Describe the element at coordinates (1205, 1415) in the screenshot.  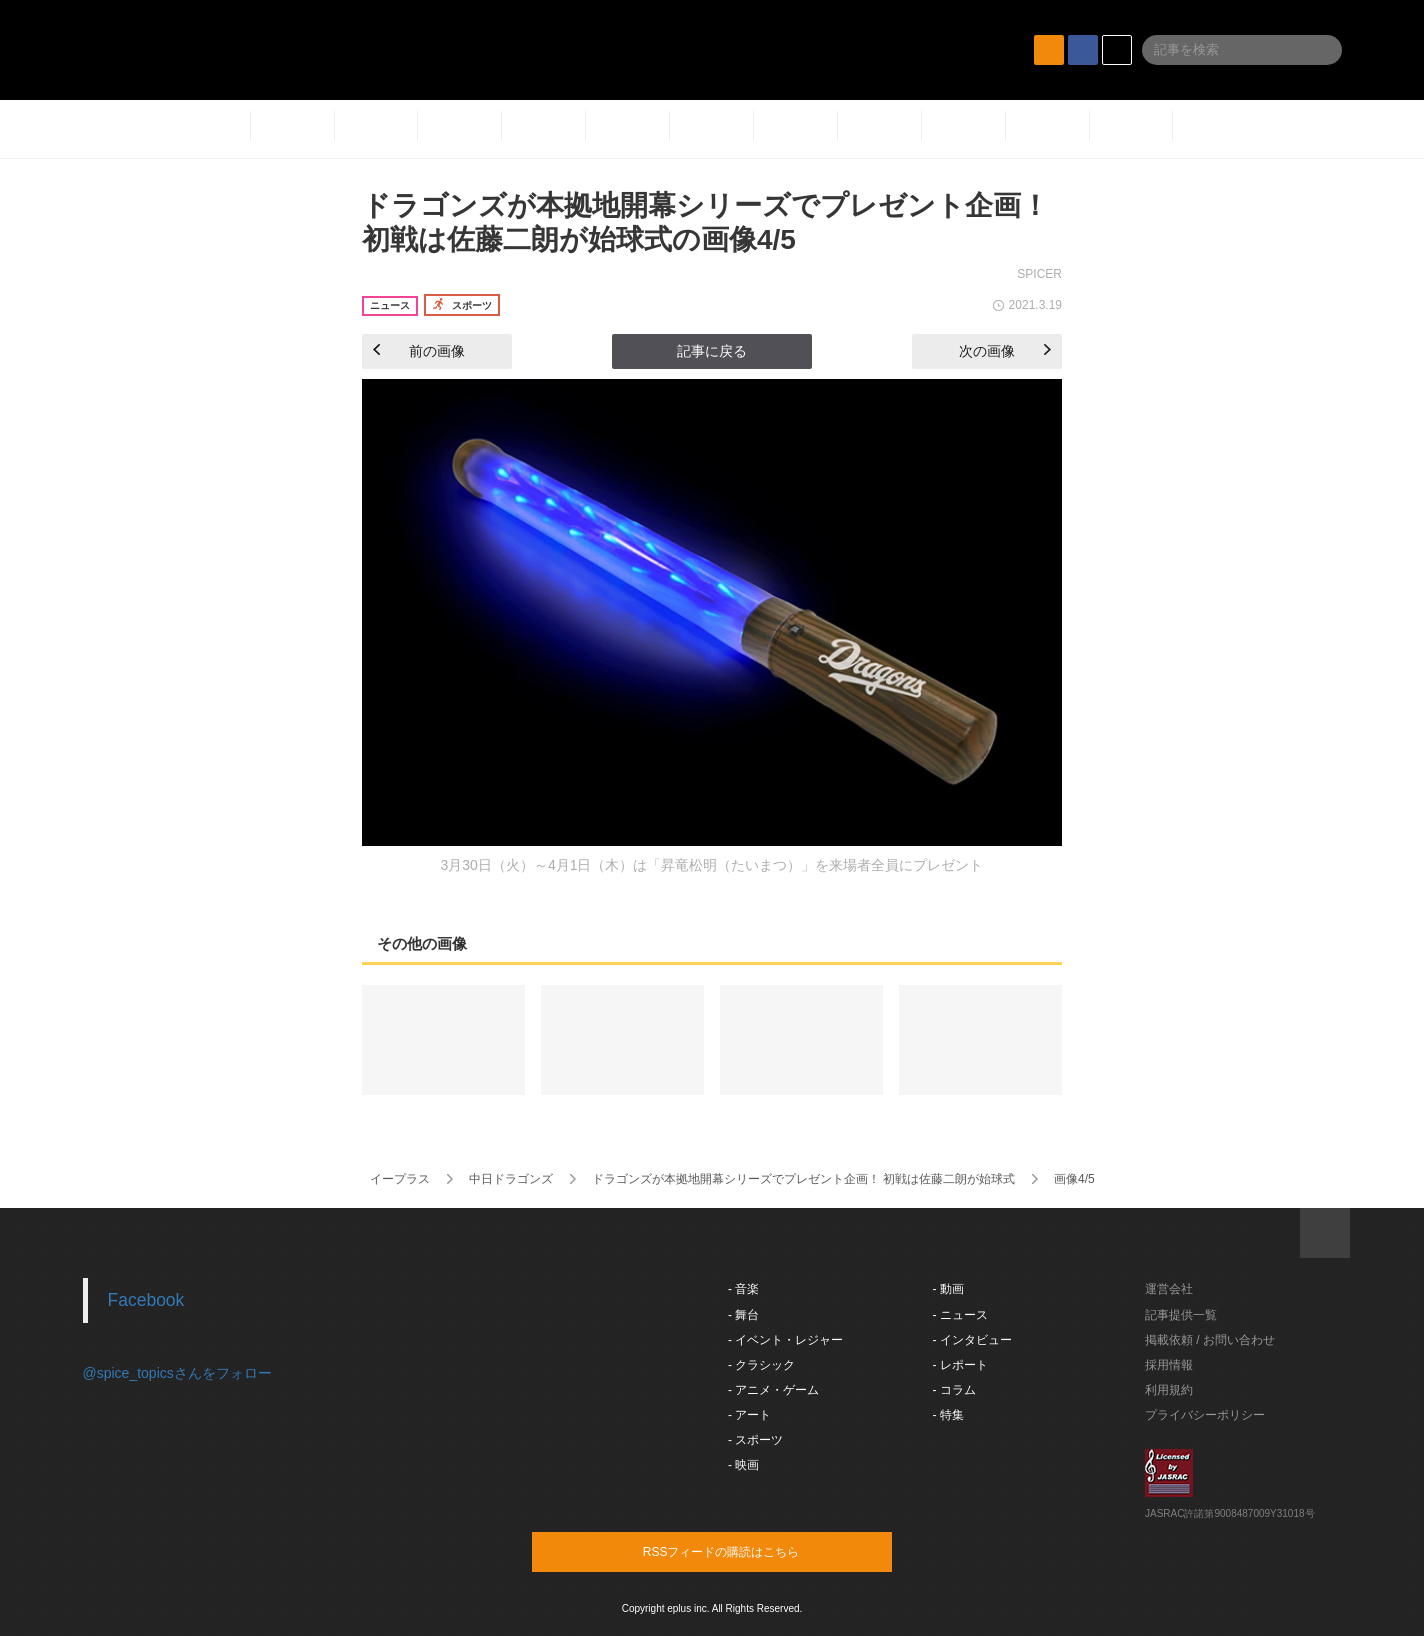
I see `プライバシーポリシー` at that location.